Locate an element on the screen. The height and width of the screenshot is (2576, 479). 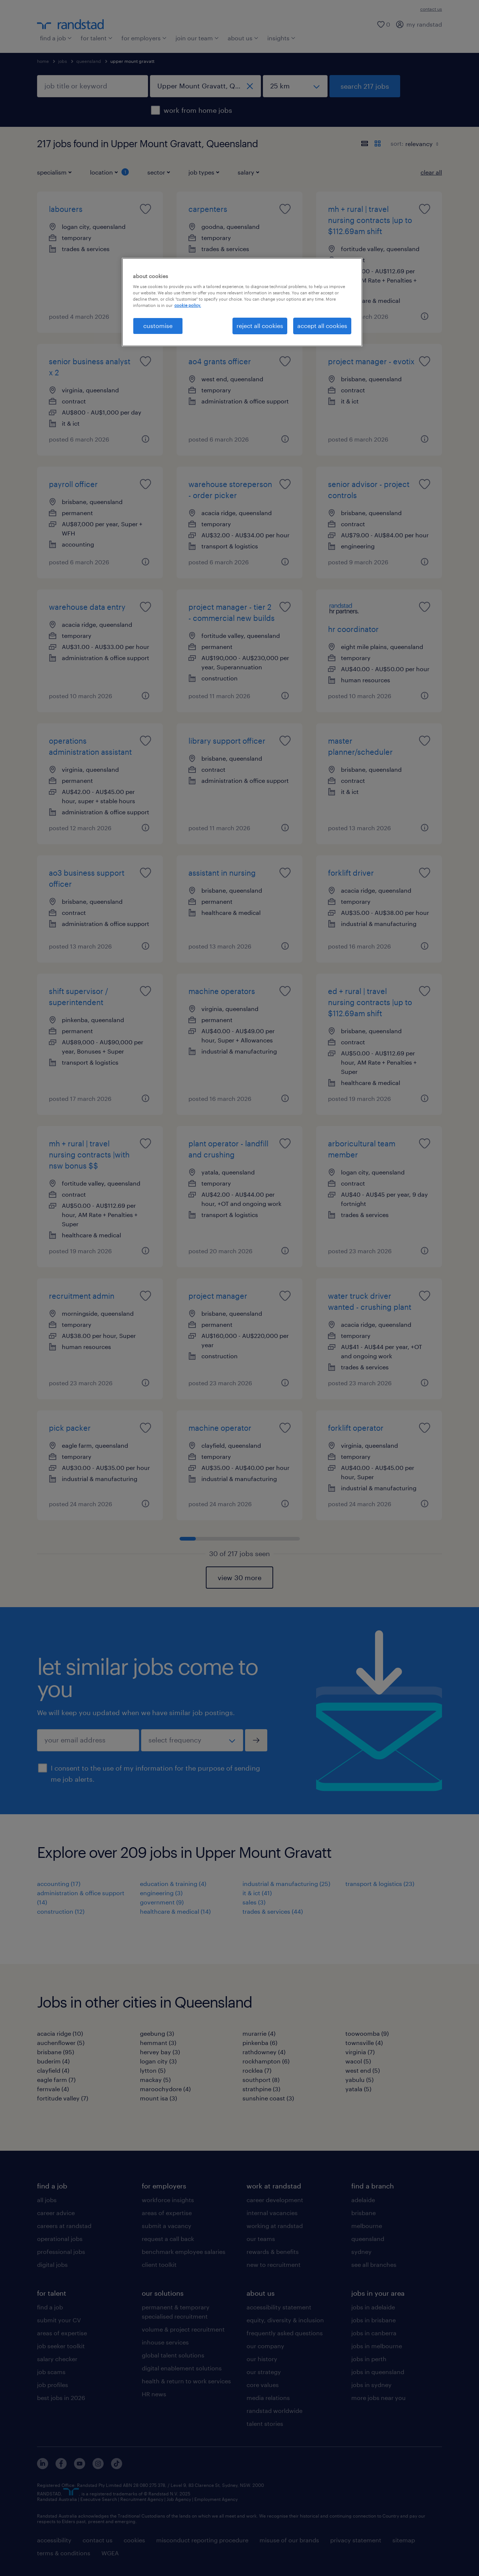
accept all cookies is located at coordinates (322, 325).